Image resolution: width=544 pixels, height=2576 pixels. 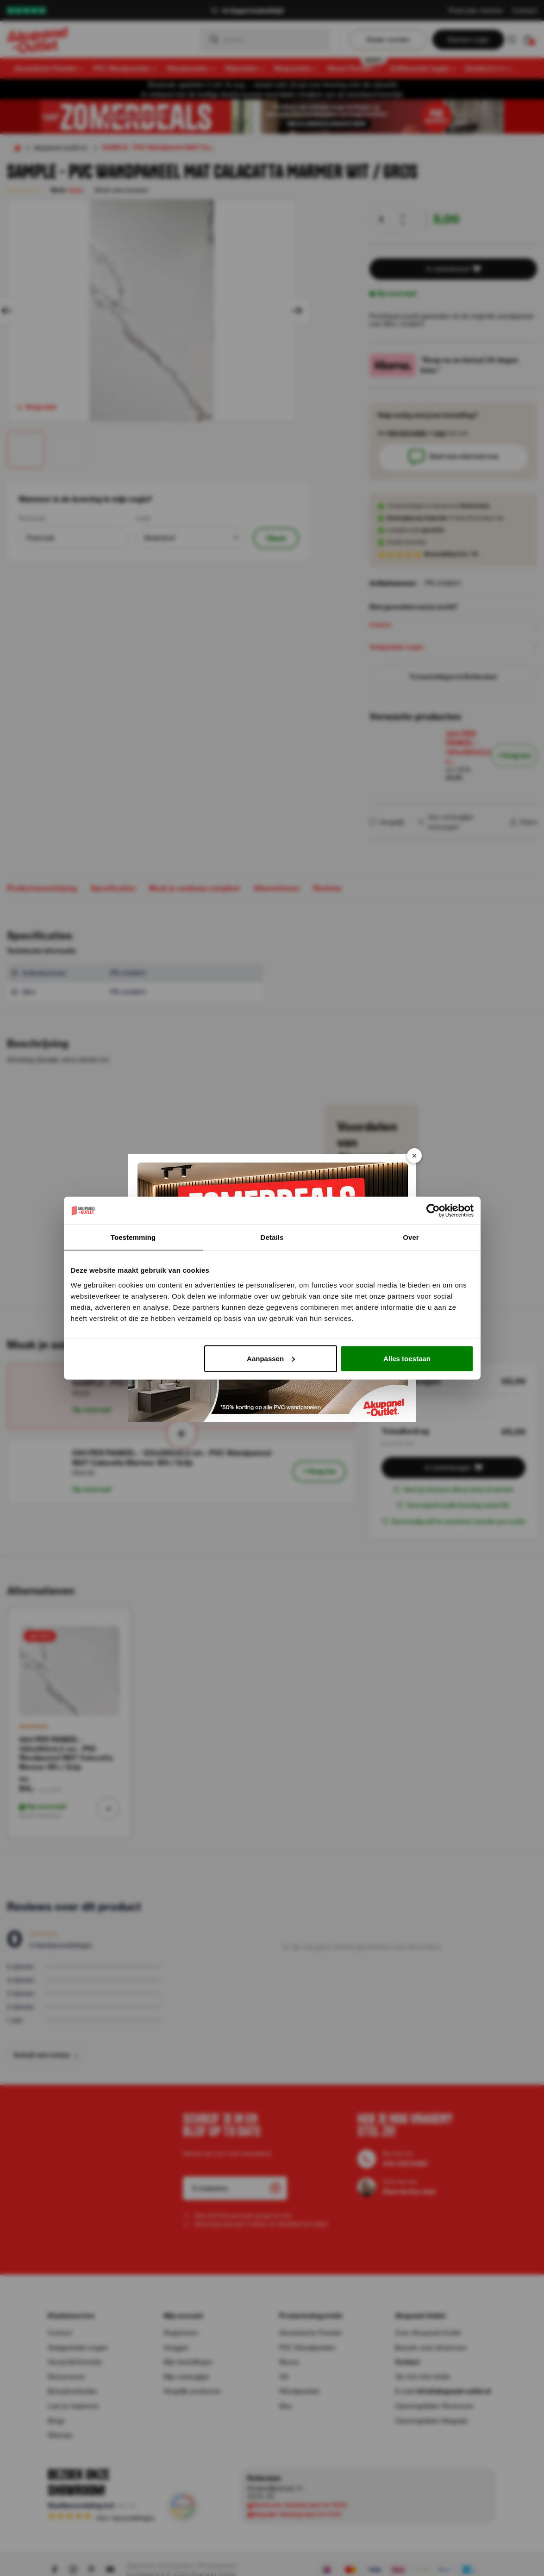 What do you see at coordinates (407, 1358) in the screenshot?
I see `Alles toestaan` at bounding box center [407, 1358].